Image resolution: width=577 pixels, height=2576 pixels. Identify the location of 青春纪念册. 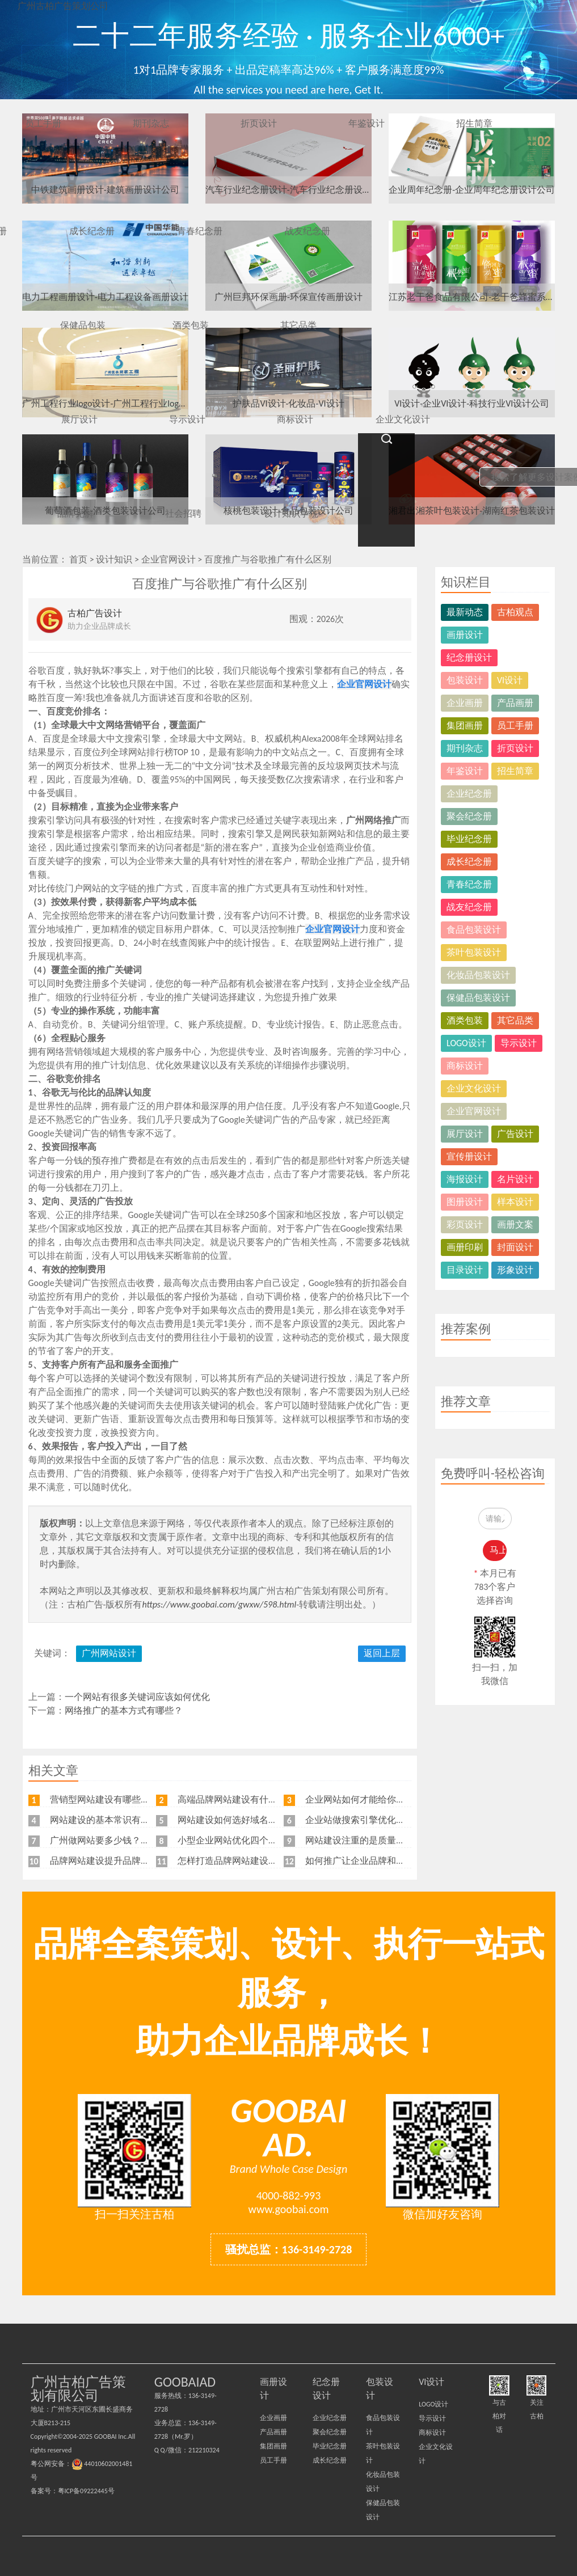
(469, 884).